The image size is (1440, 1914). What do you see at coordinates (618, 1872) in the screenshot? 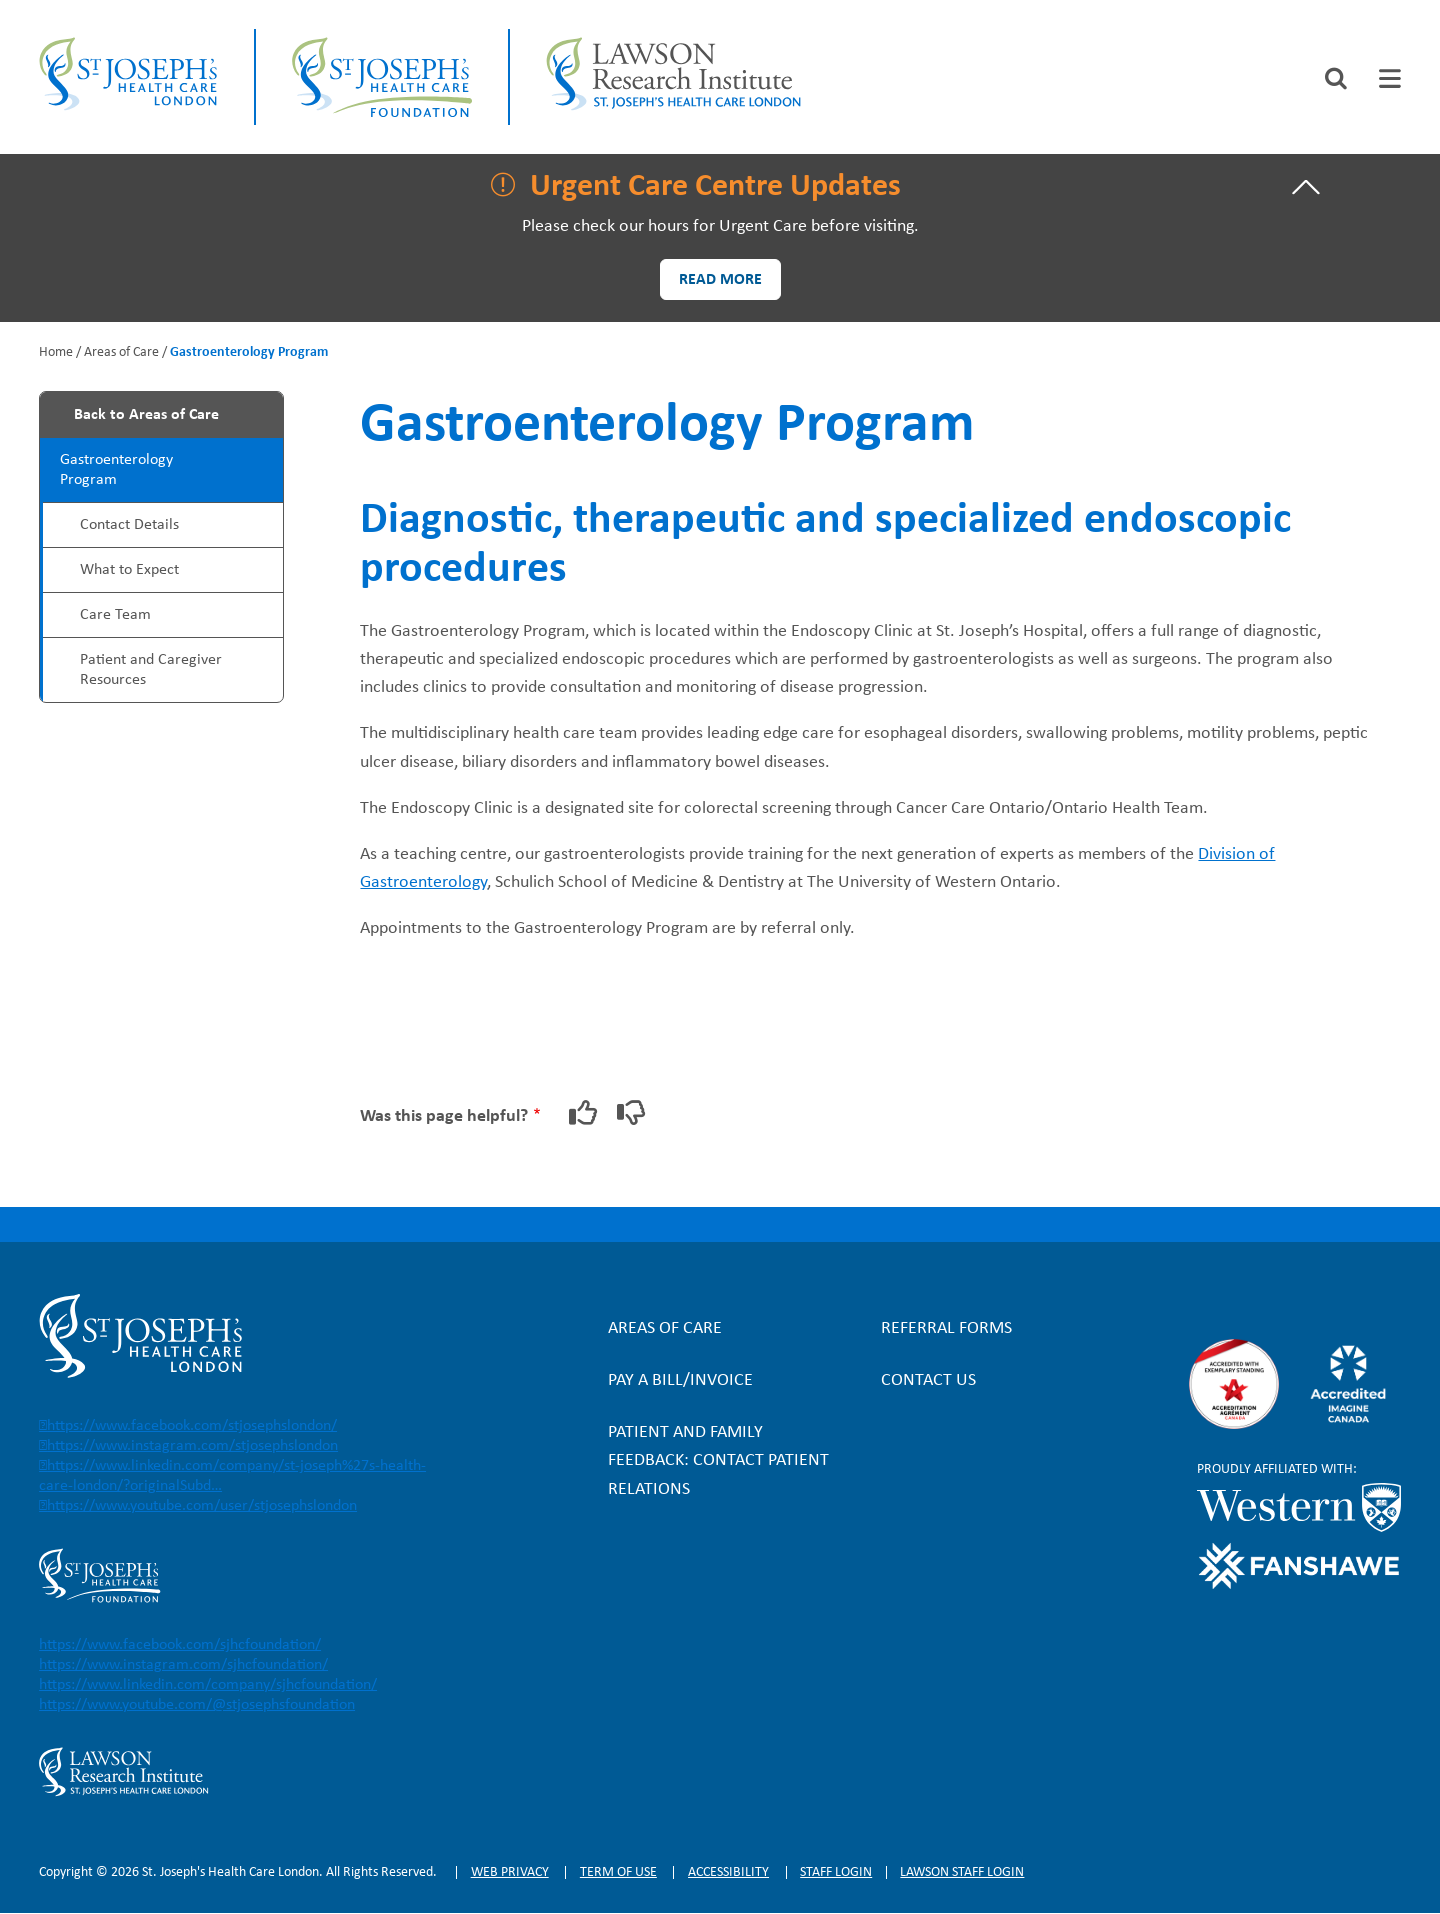
I see `Term of Use` at bounding box center [618, 1872].